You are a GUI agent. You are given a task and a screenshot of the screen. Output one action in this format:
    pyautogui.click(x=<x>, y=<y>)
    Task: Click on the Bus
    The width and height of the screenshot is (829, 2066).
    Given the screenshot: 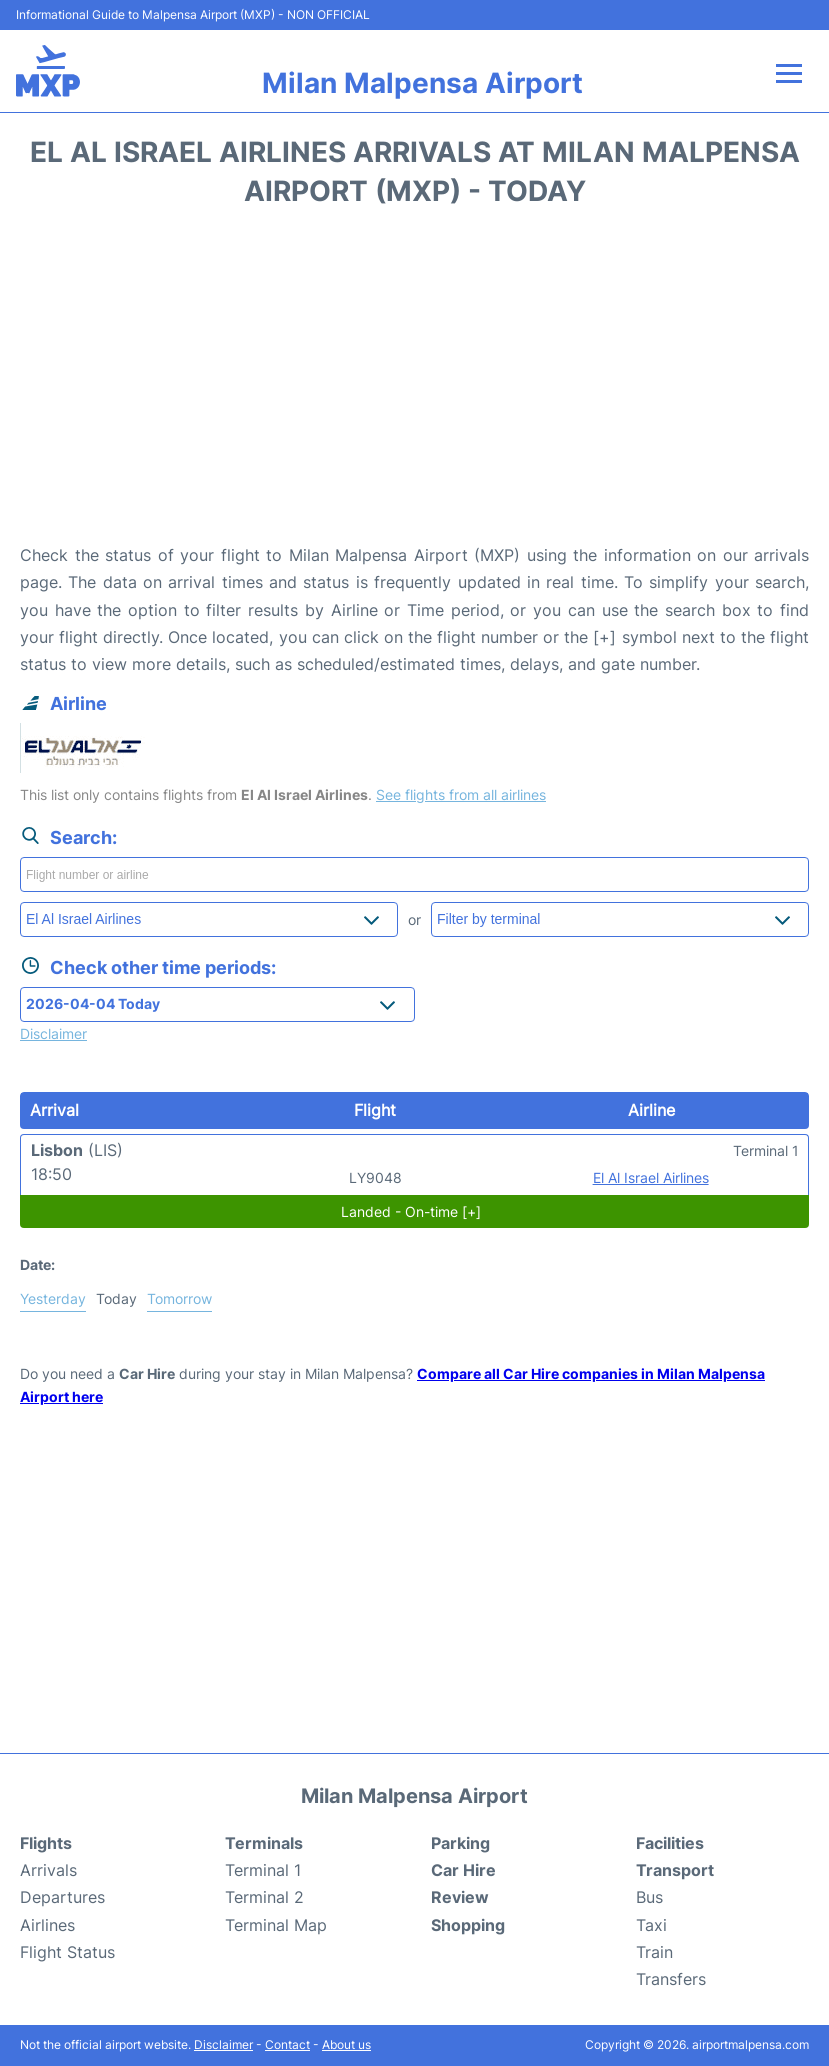 What is the action you would take?
    pyautogui.click(x=649, y=1897)
    